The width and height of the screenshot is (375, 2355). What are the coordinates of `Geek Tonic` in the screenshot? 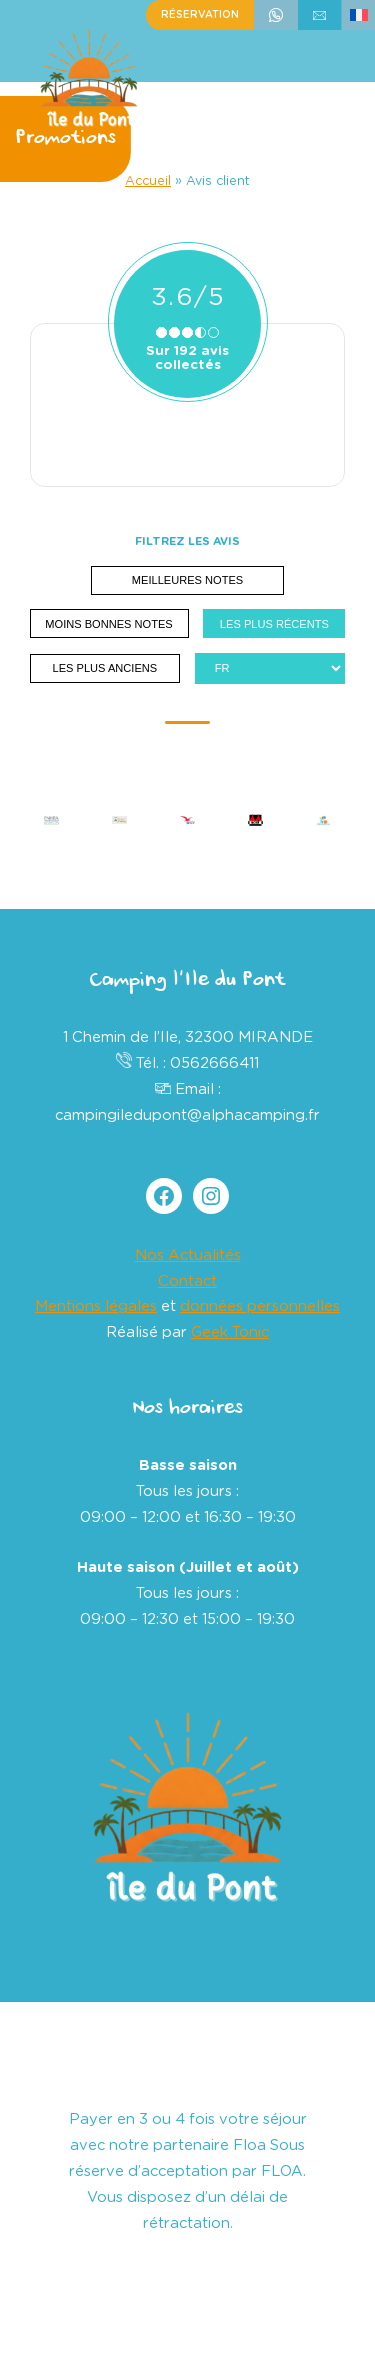 It's located at (230, 1332).